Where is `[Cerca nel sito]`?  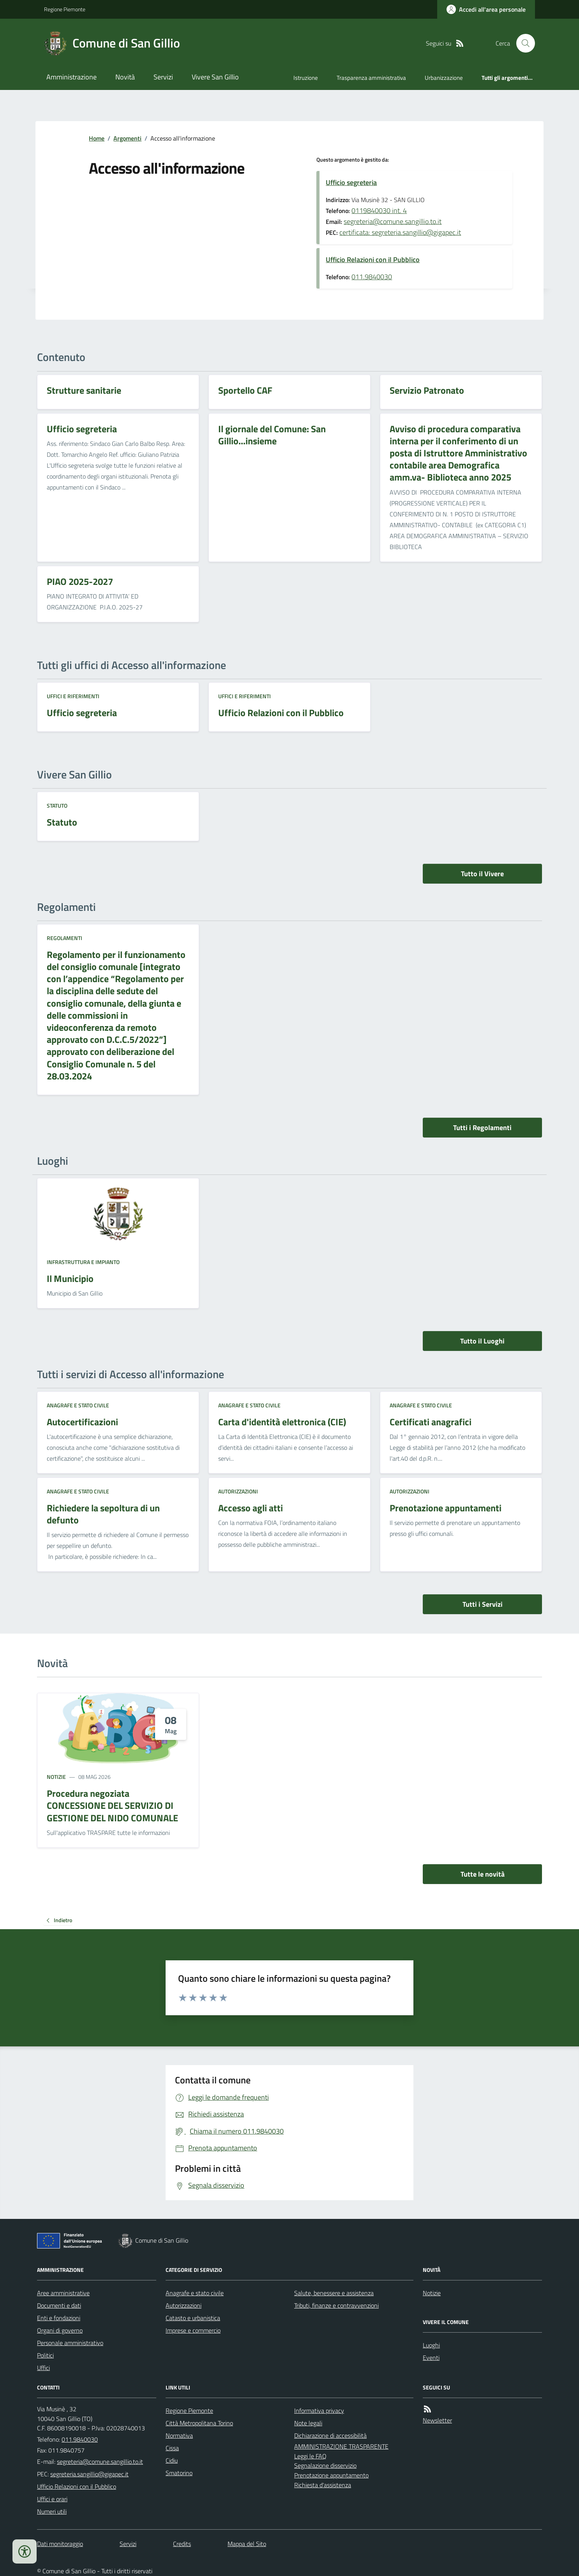
[Cerca nel sito] is located at coordinates (522, 43).